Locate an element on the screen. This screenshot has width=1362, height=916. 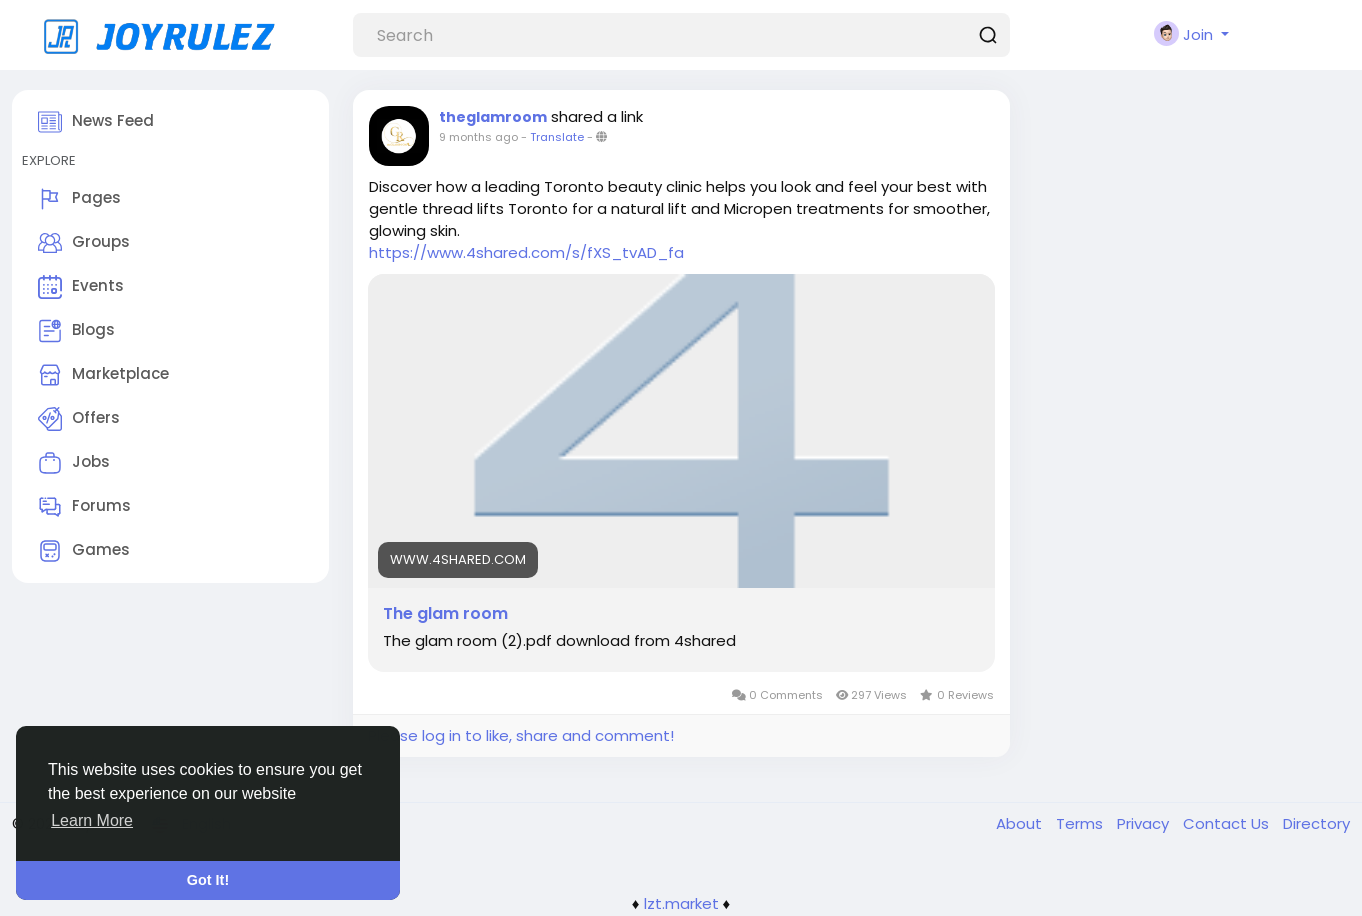
Games is located at coordinates (84, 551).